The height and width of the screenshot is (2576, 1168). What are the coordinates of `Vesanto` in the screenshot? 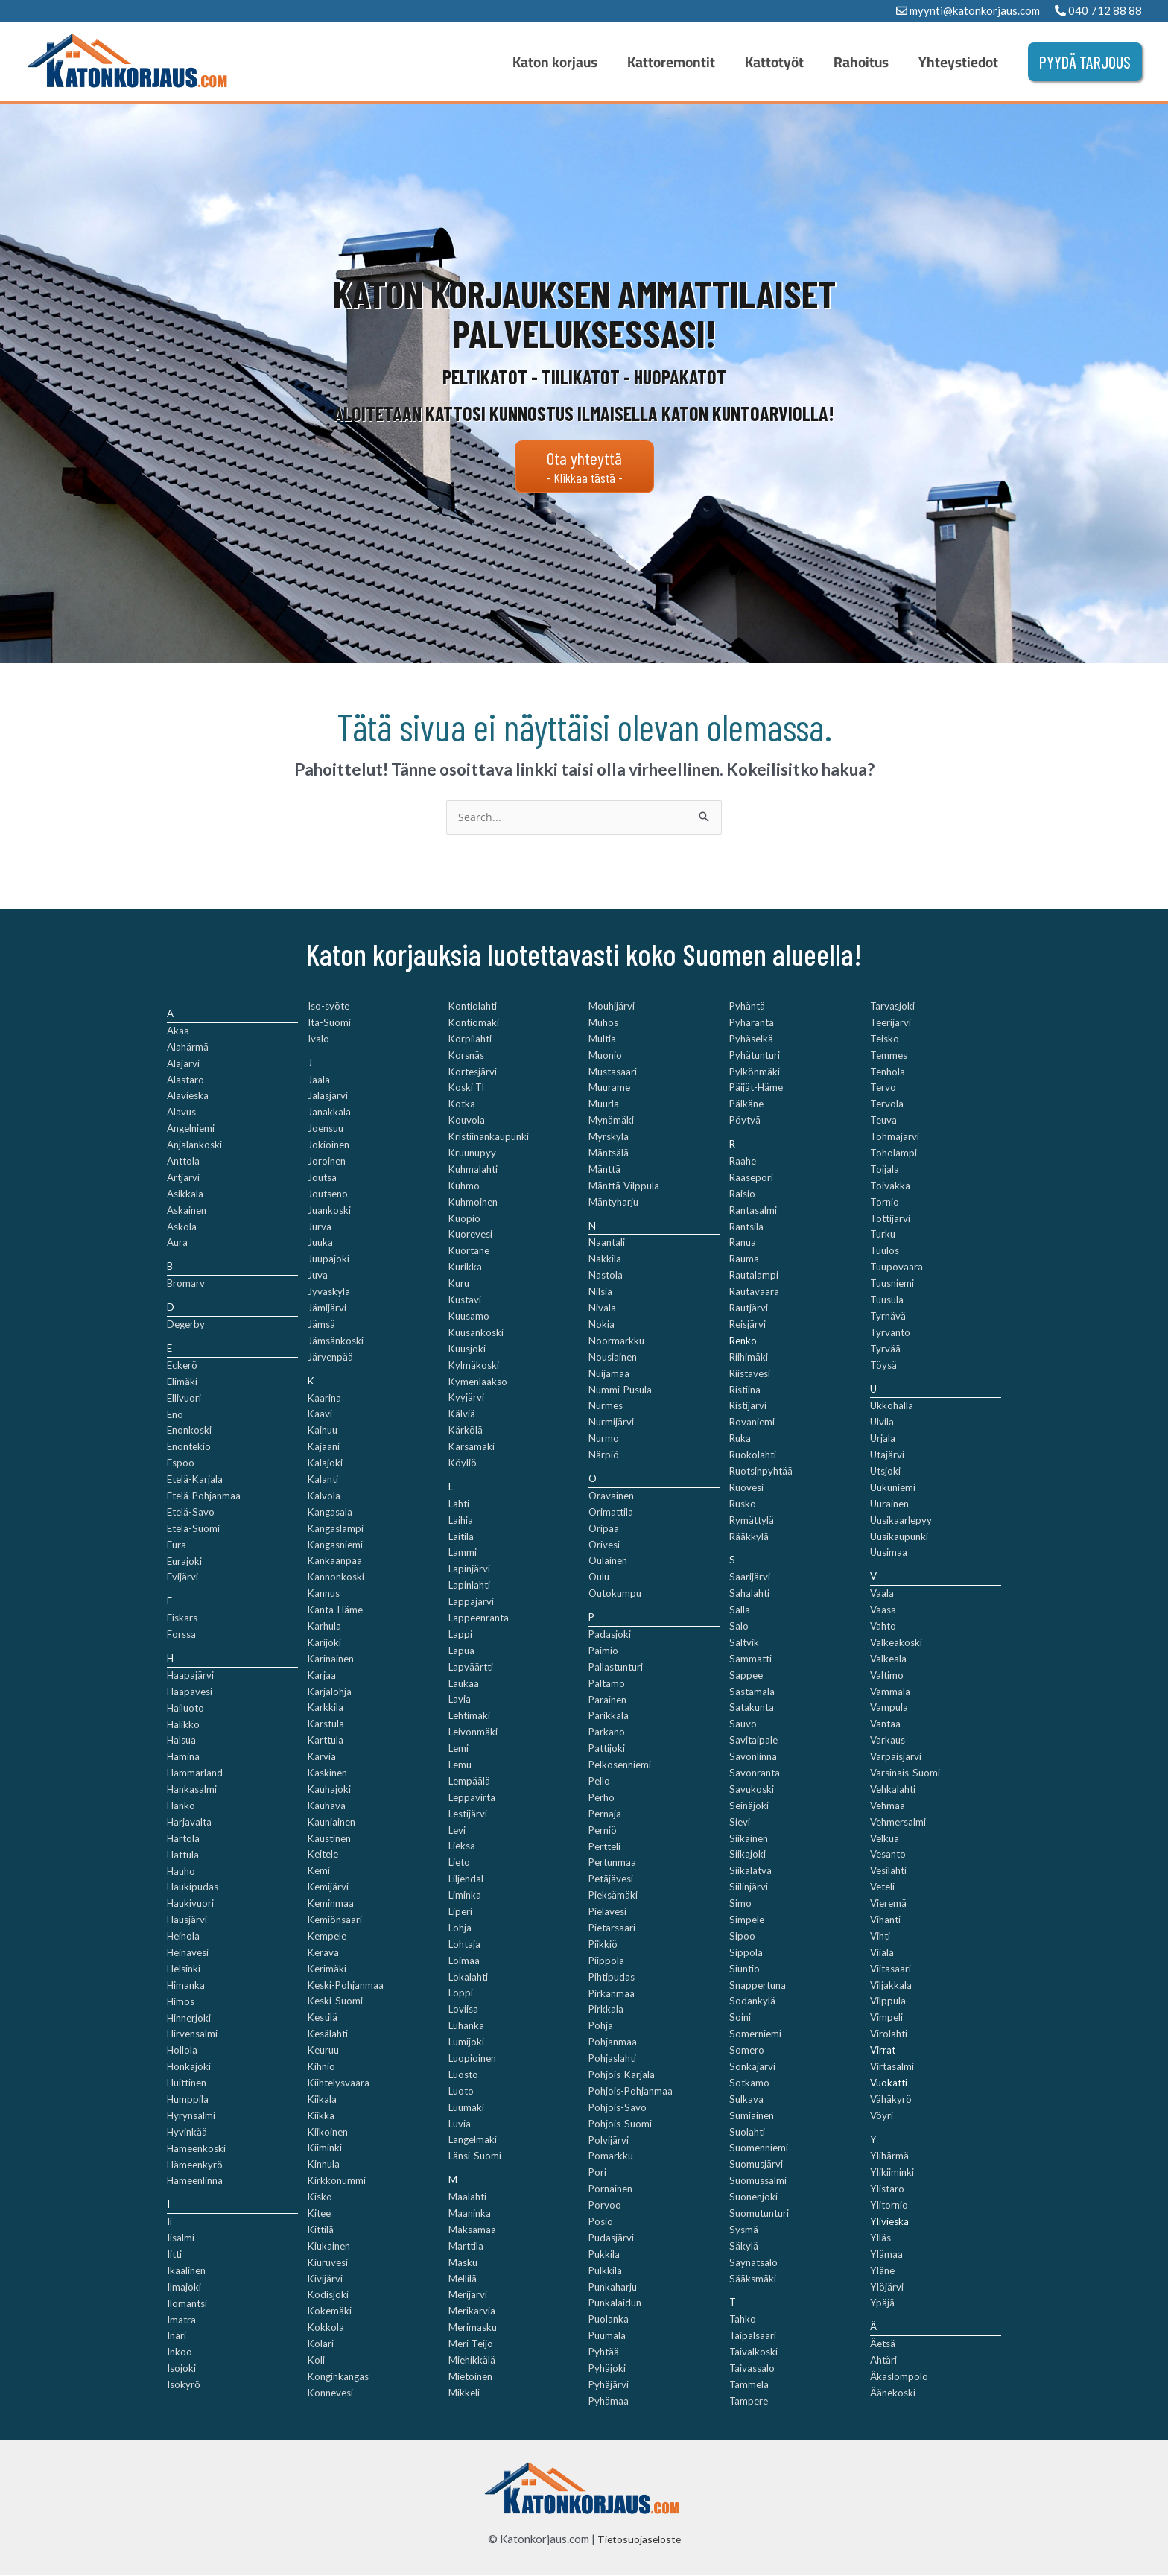 It's located at (888, 1855).